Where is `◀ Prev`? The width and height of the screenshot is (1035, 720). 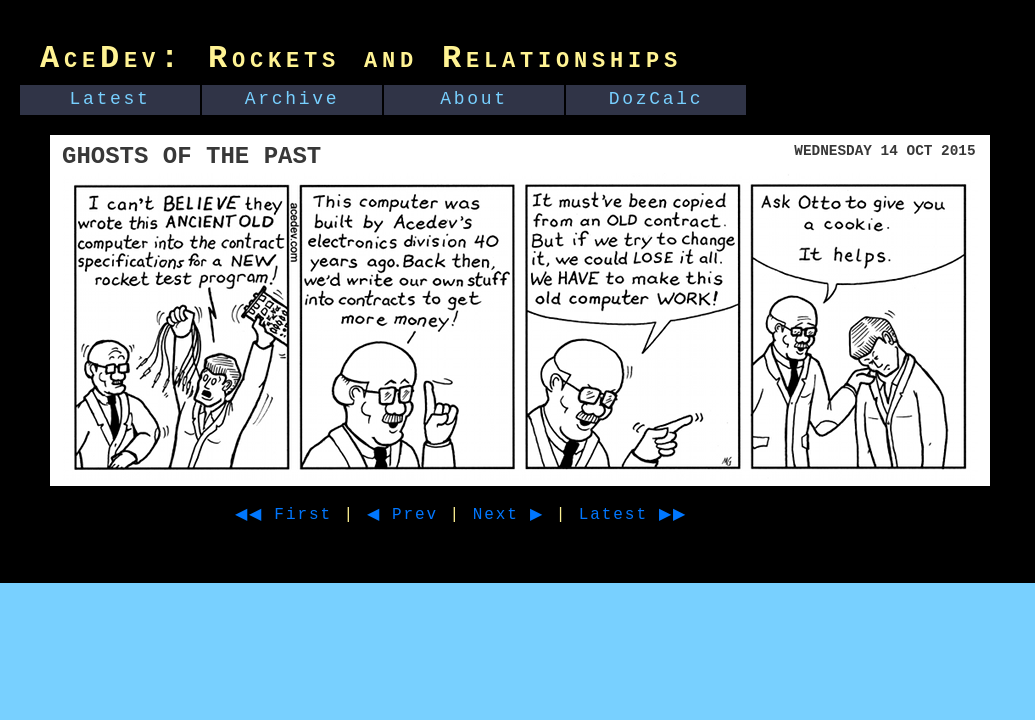 ◀ Prev is located at coordinates (420, 515).